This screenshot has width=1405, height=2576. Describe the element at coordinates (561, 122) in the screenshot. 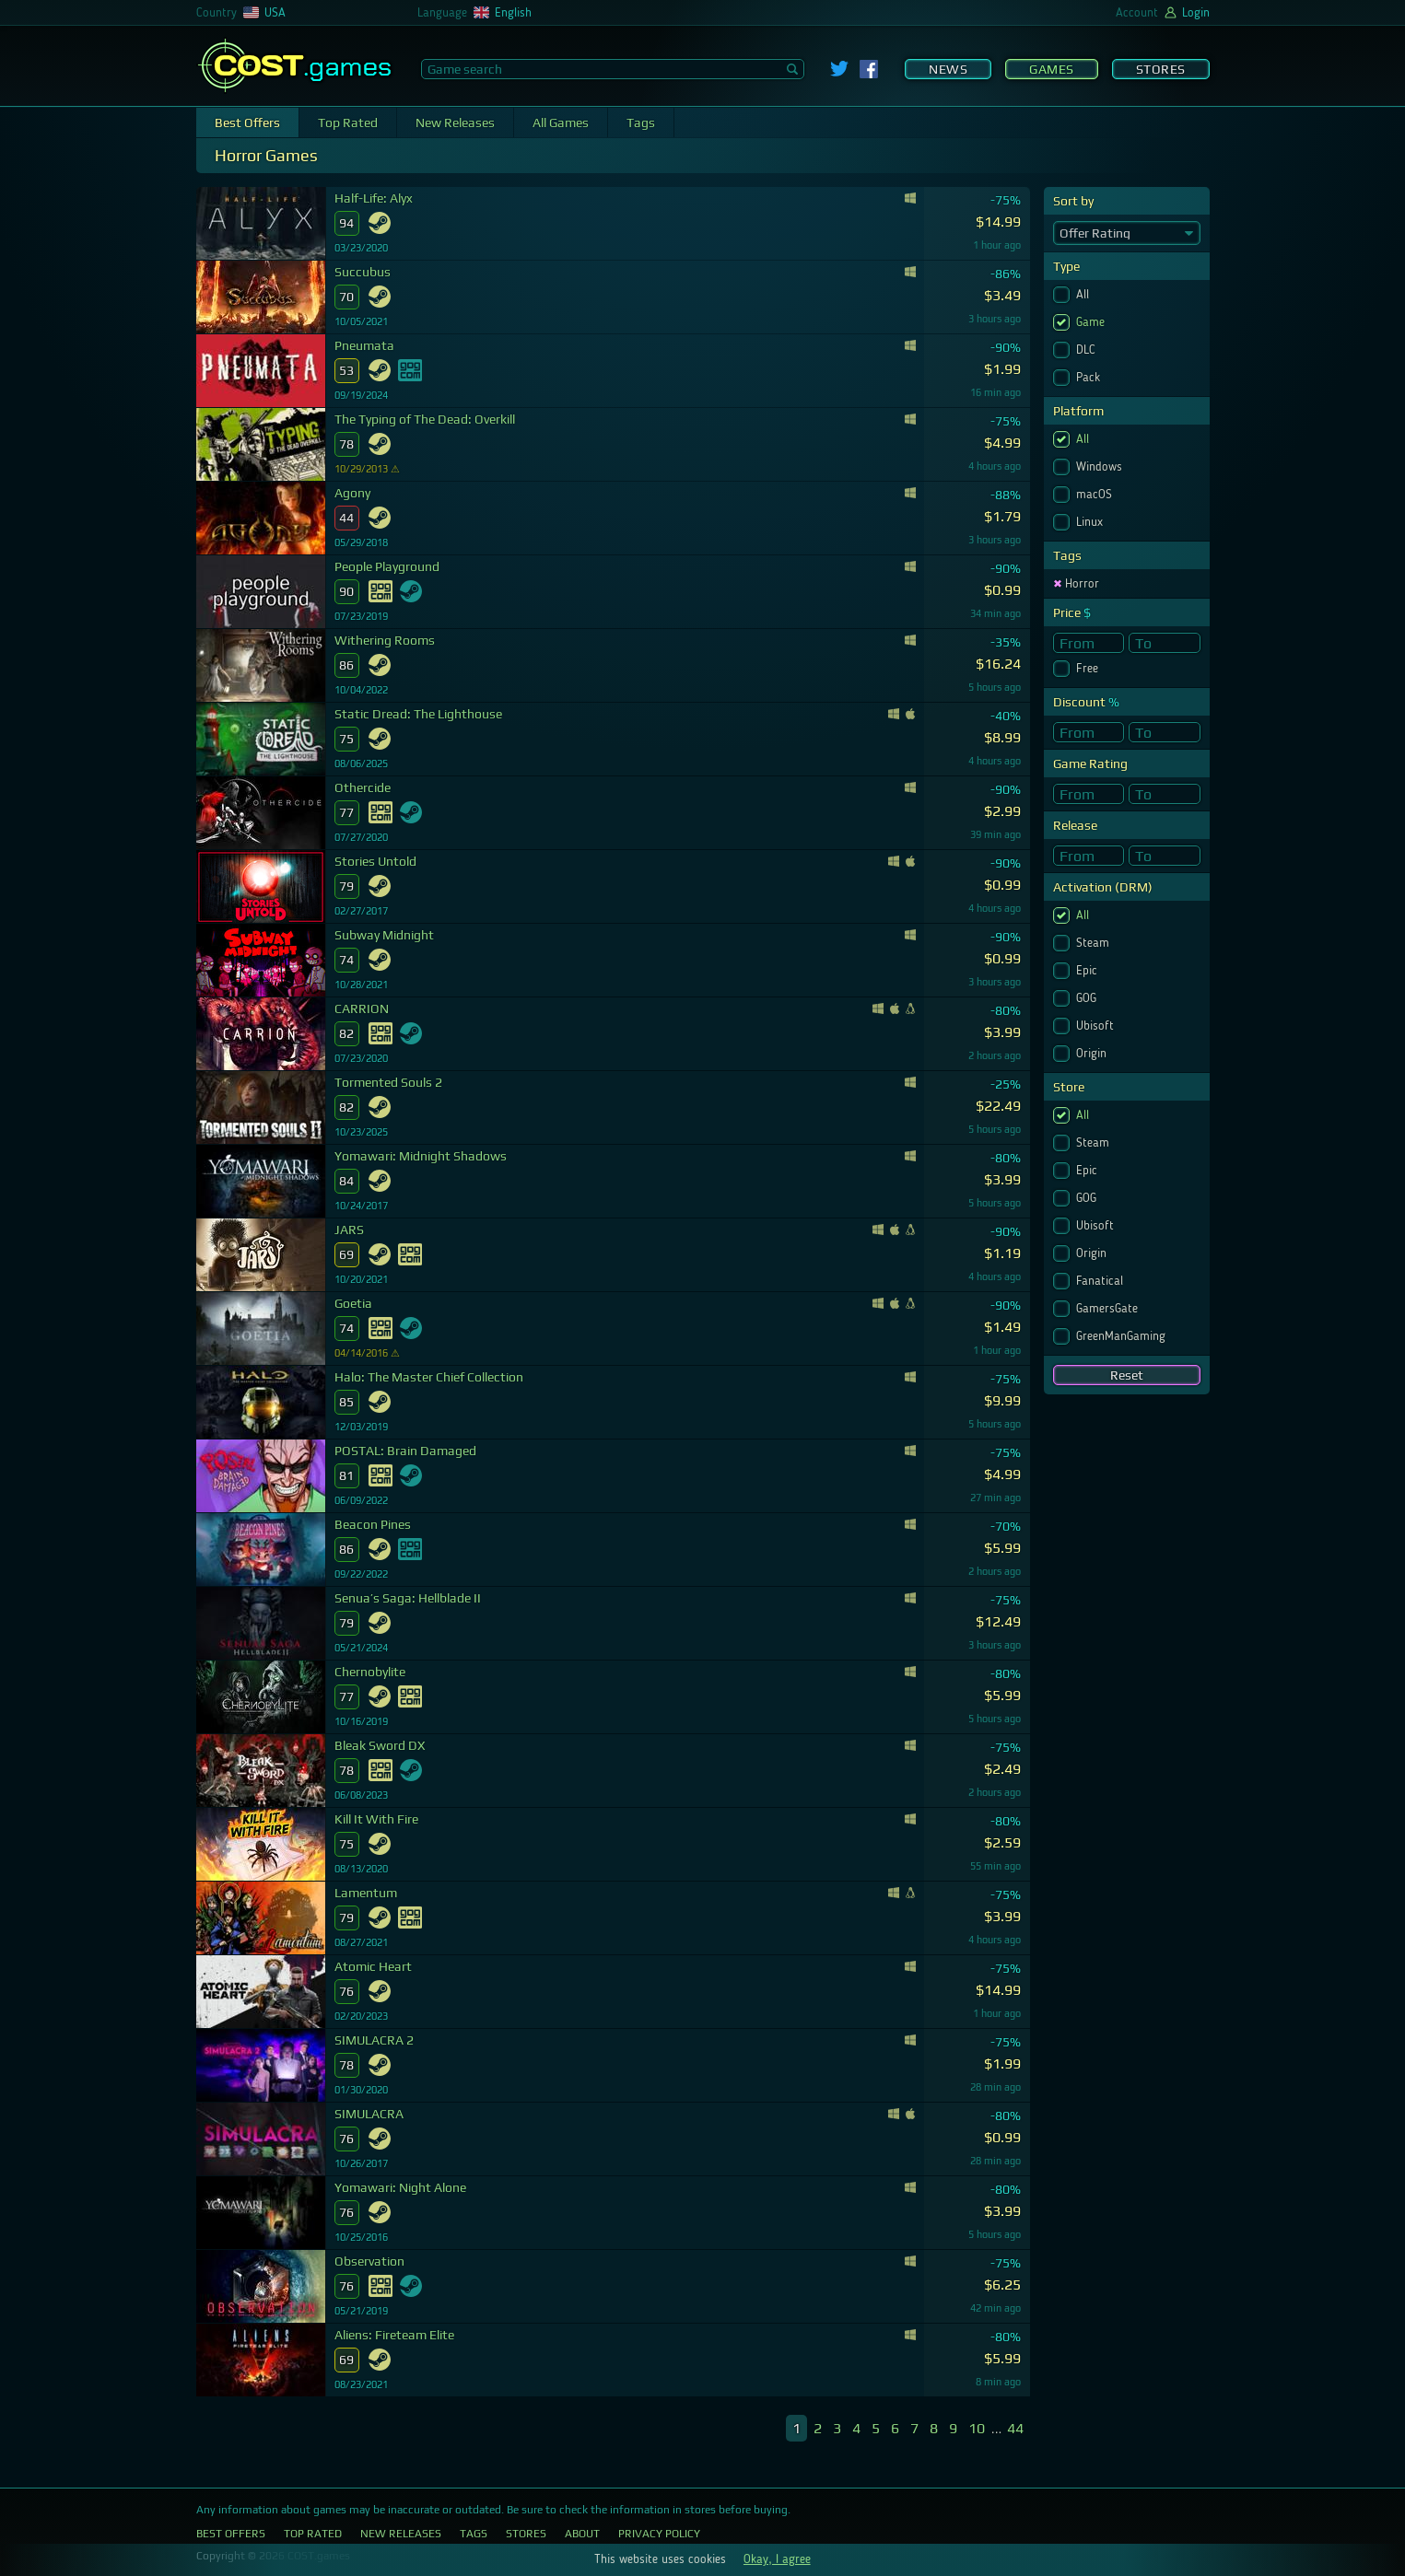

I see `All Games` at that location.